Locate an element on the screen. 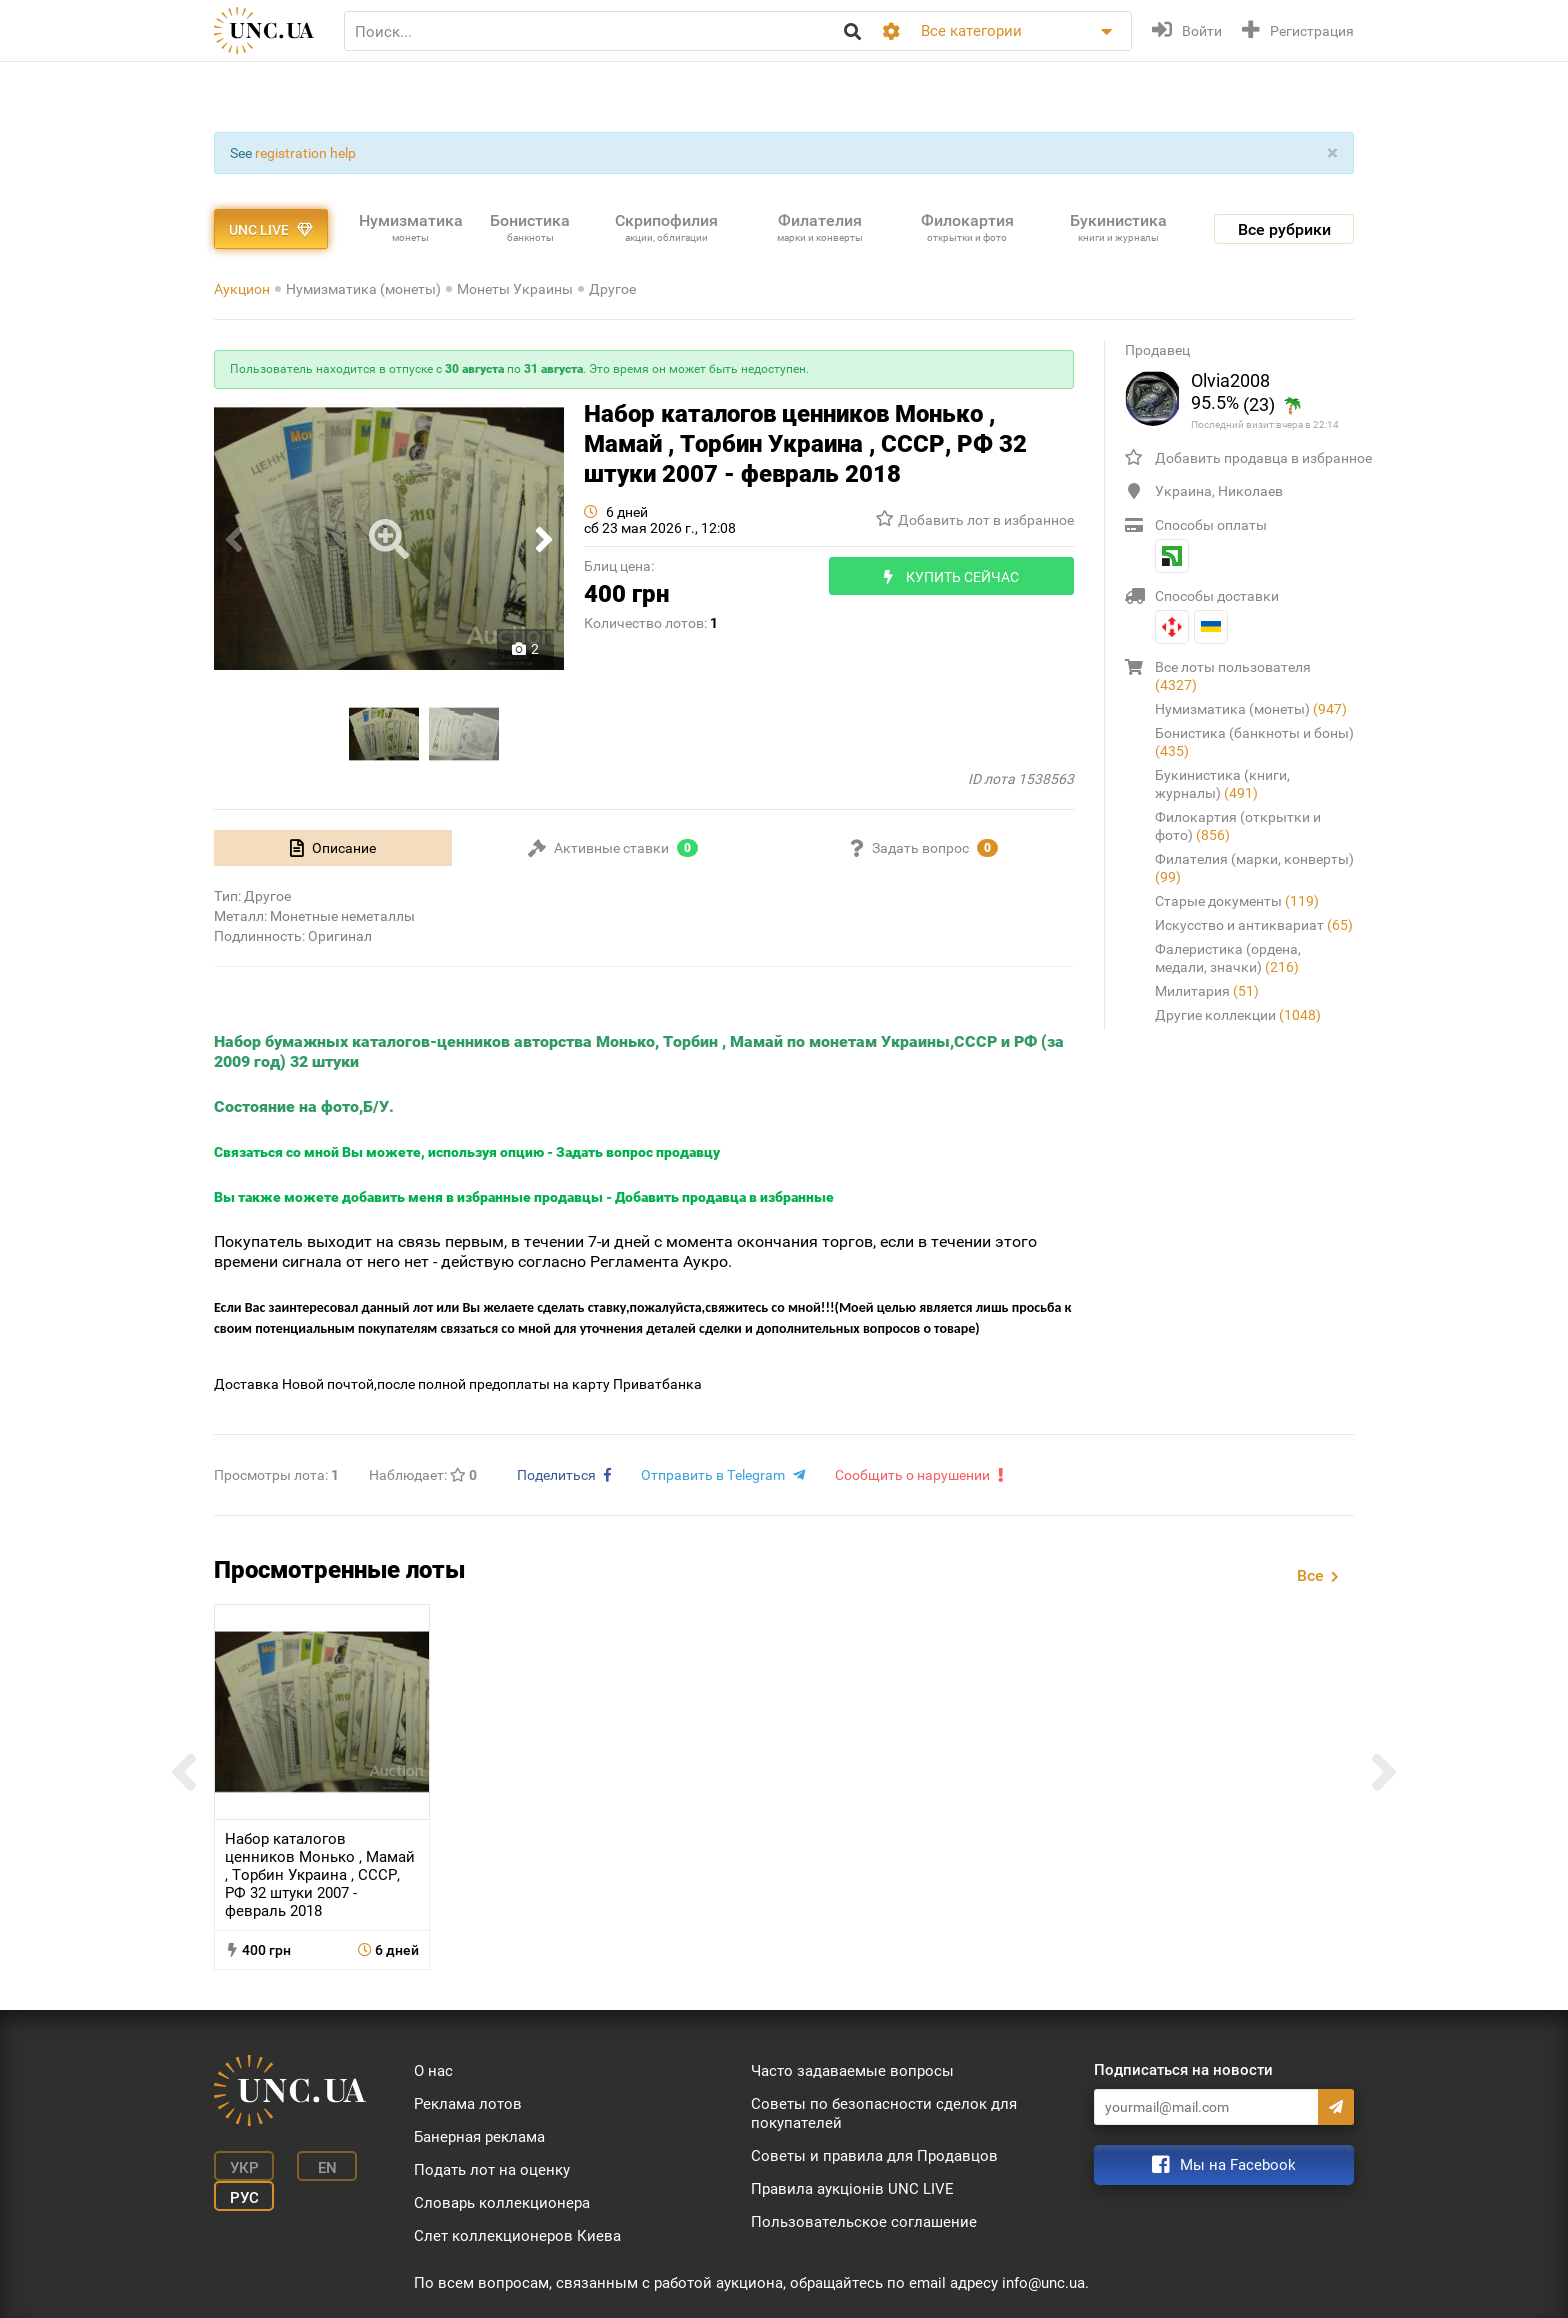 Image resolution: width=1568 pixels, height=2318 pixels. Банерная реклама is located at coordinates (479, 2137).